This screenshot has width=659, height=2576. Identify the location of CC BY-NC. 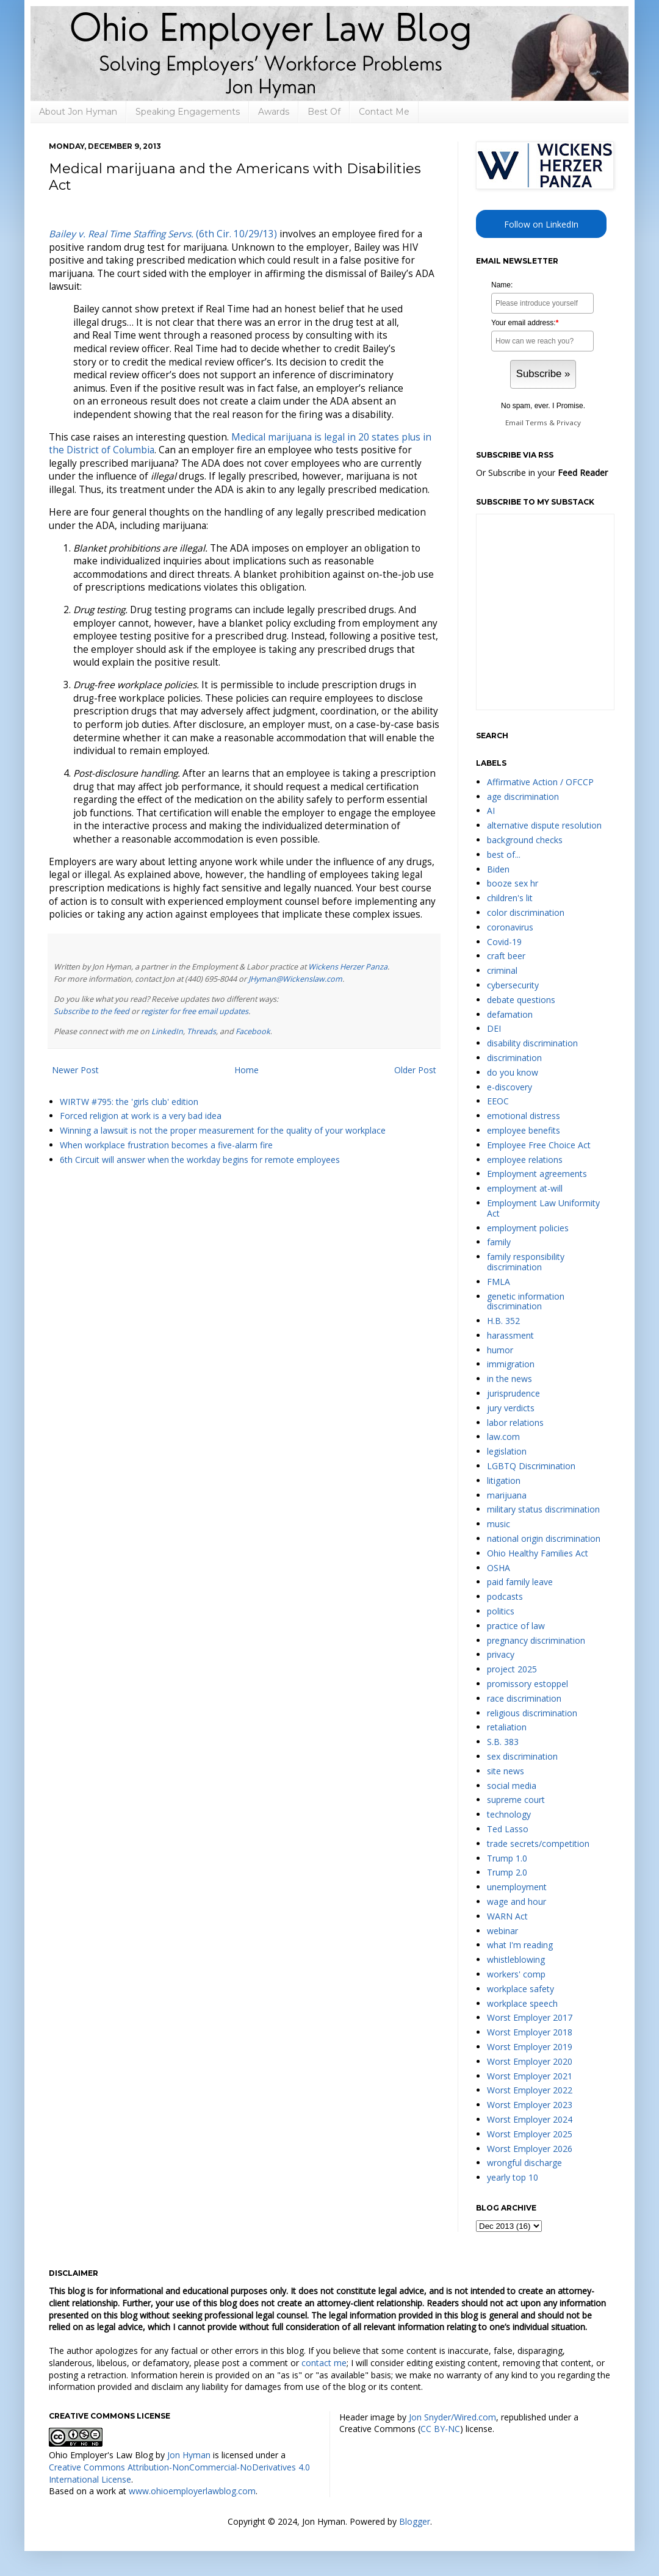
(440, 2428).